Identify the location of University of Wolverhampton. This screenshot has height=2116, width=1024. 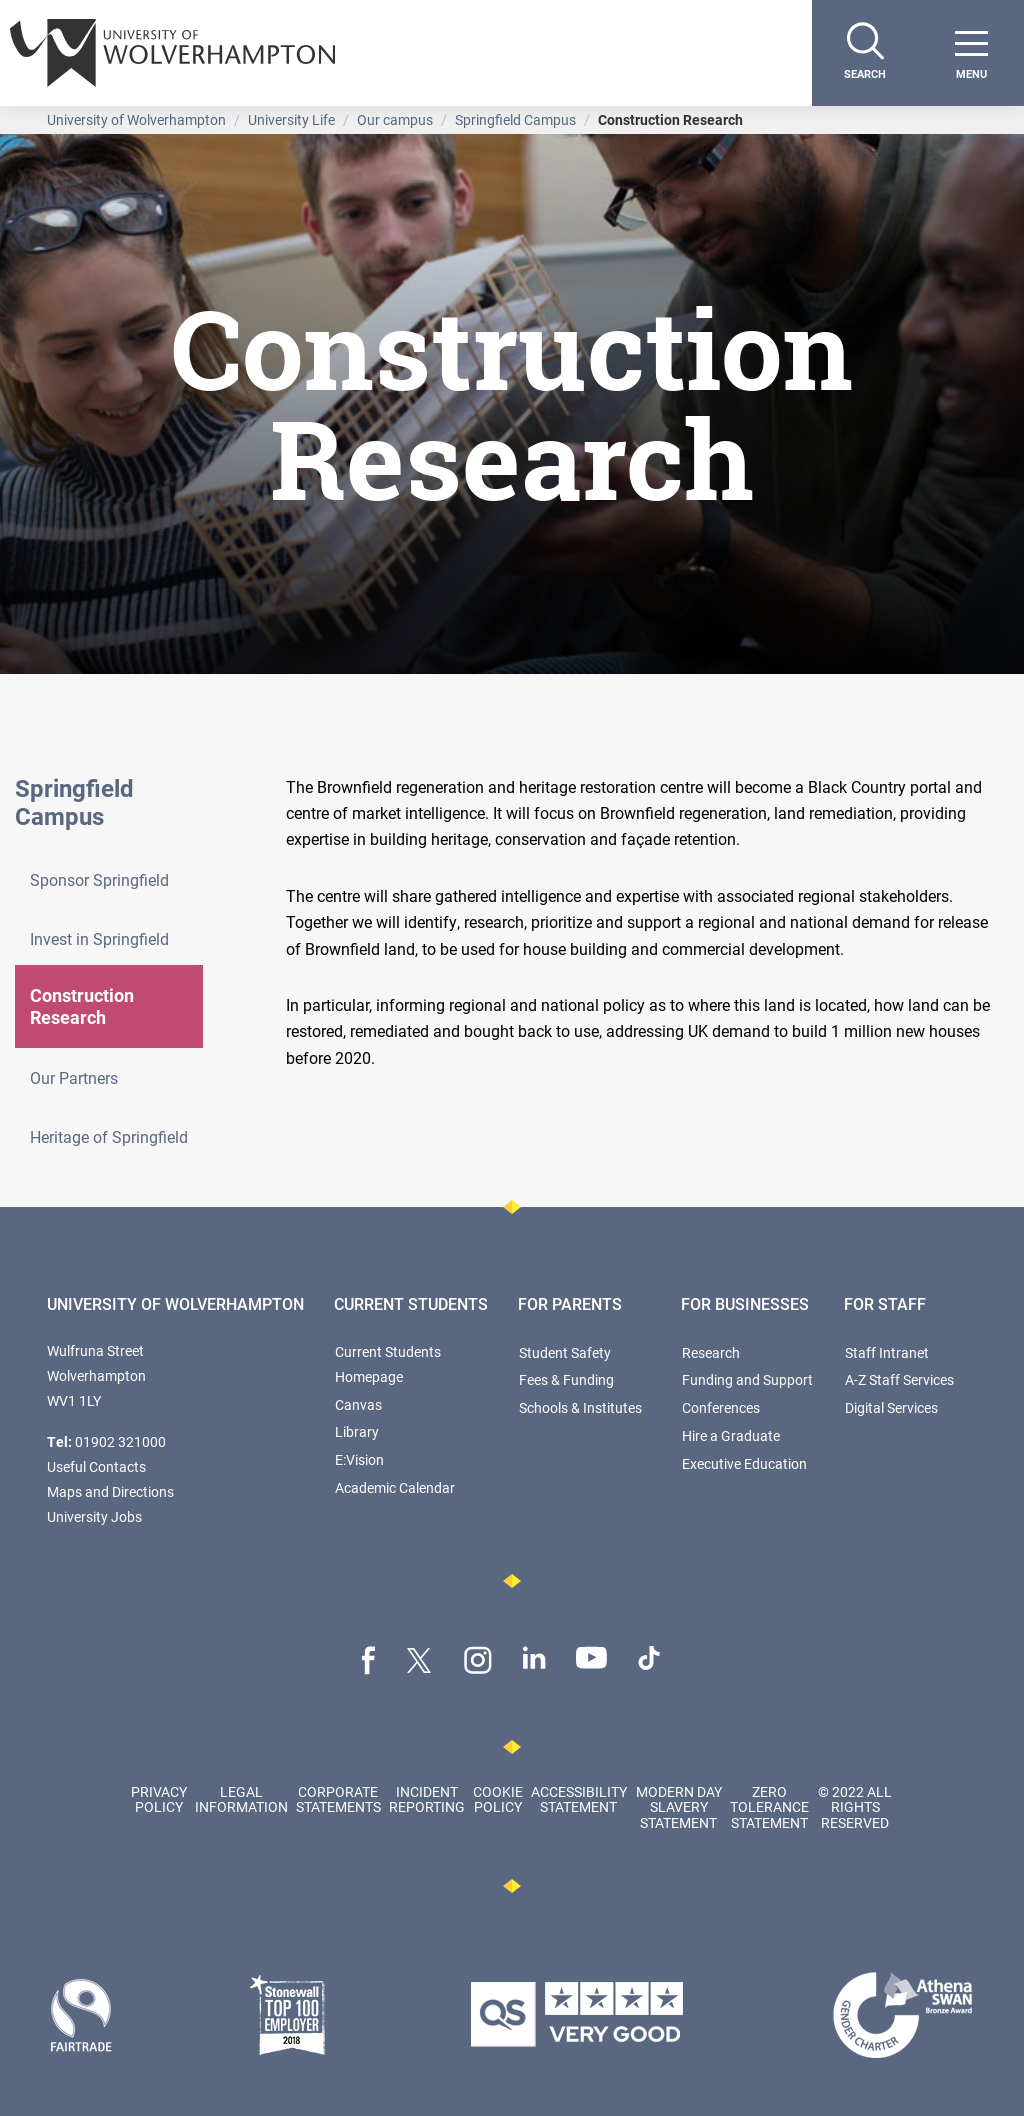
(136, 119).